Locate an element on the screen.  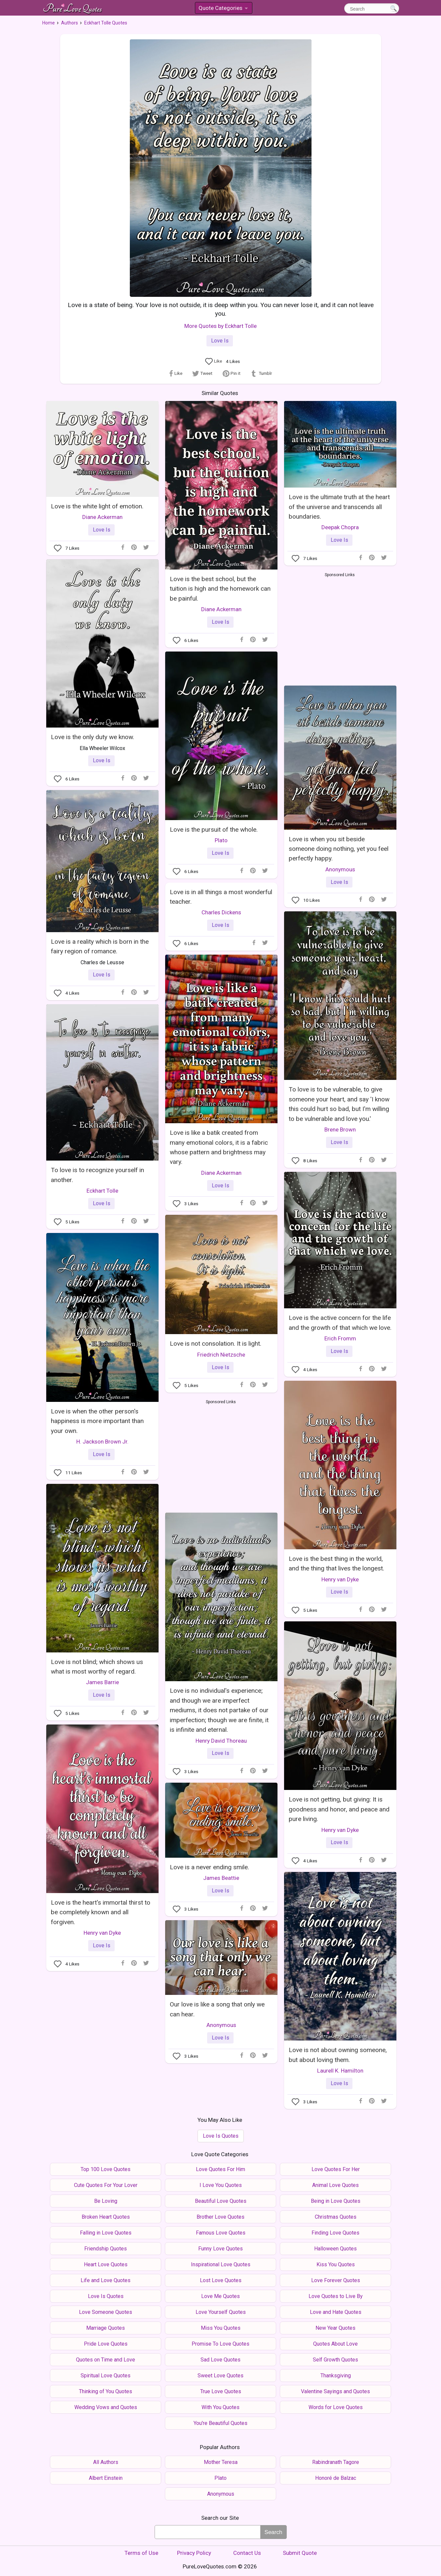
Love is the best thing in the world, and the thing that lives the longest. is located at coordinates (336, 1563).